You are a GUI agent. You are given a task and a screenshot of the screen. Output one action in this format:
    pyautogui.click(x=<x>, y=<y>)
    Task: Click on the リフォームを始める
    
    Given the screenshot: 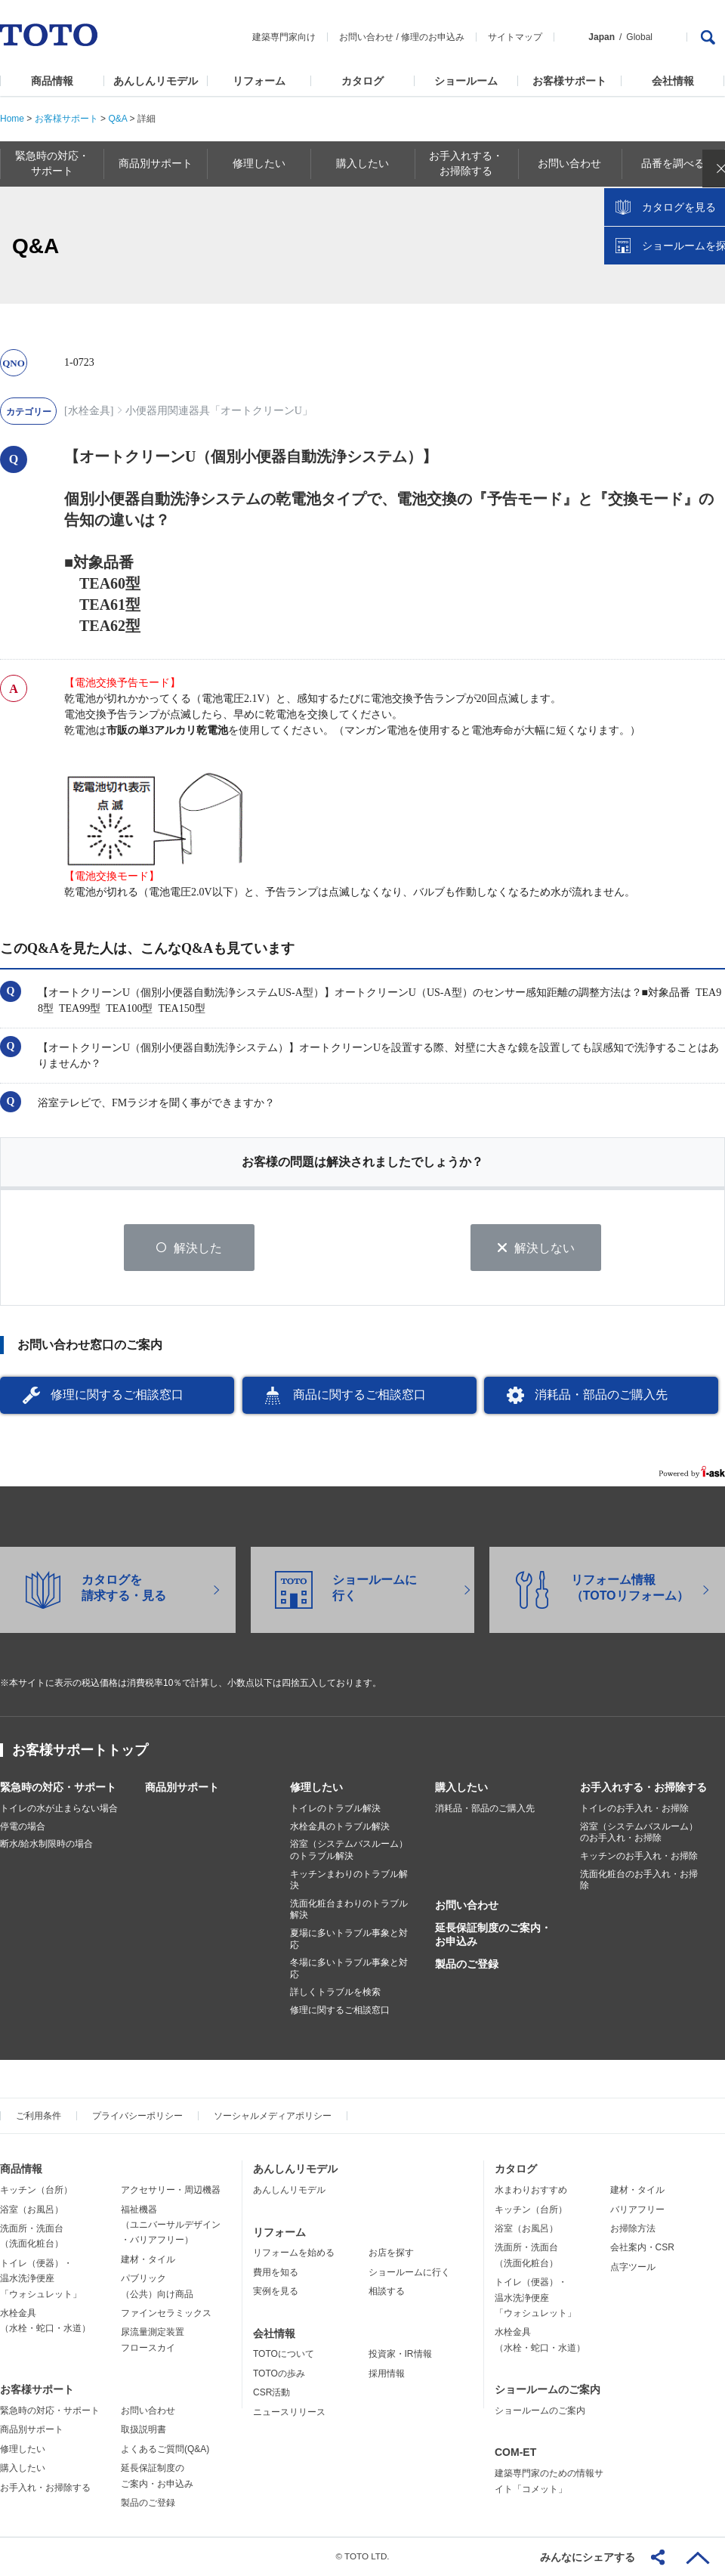 What is the action you would take?
    pyautogui.click(x=294, y=2253)
    